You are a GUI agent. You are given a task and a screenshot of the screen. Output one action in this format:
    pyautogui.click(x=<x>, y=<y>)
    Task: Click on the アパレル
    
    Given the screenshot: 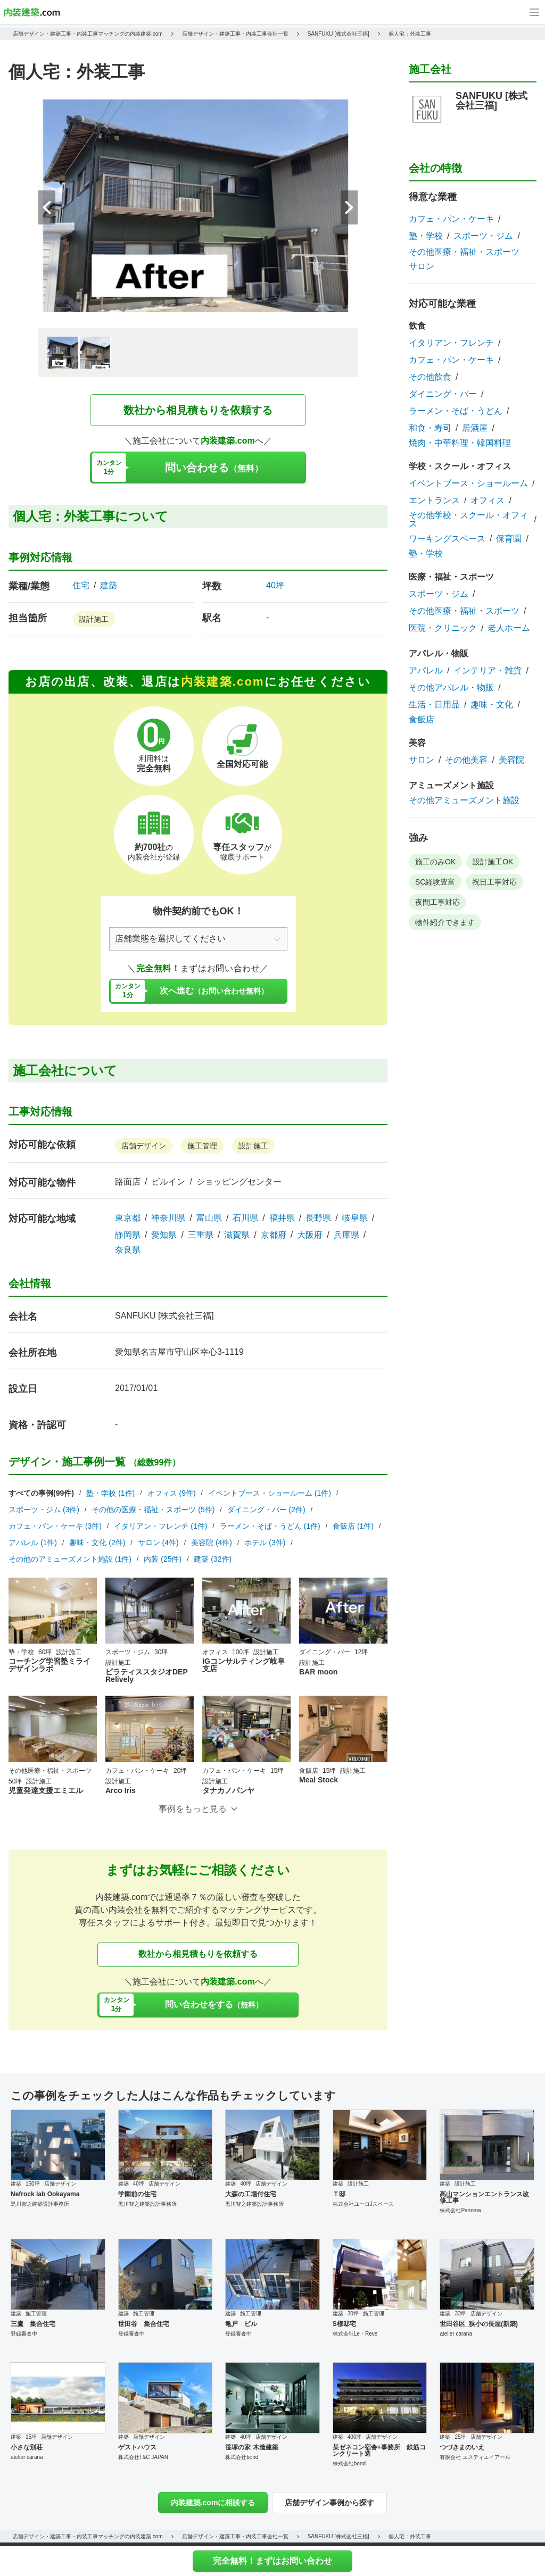 What is the action you would take?
    pyautogui.click(x=426, y=670)
    